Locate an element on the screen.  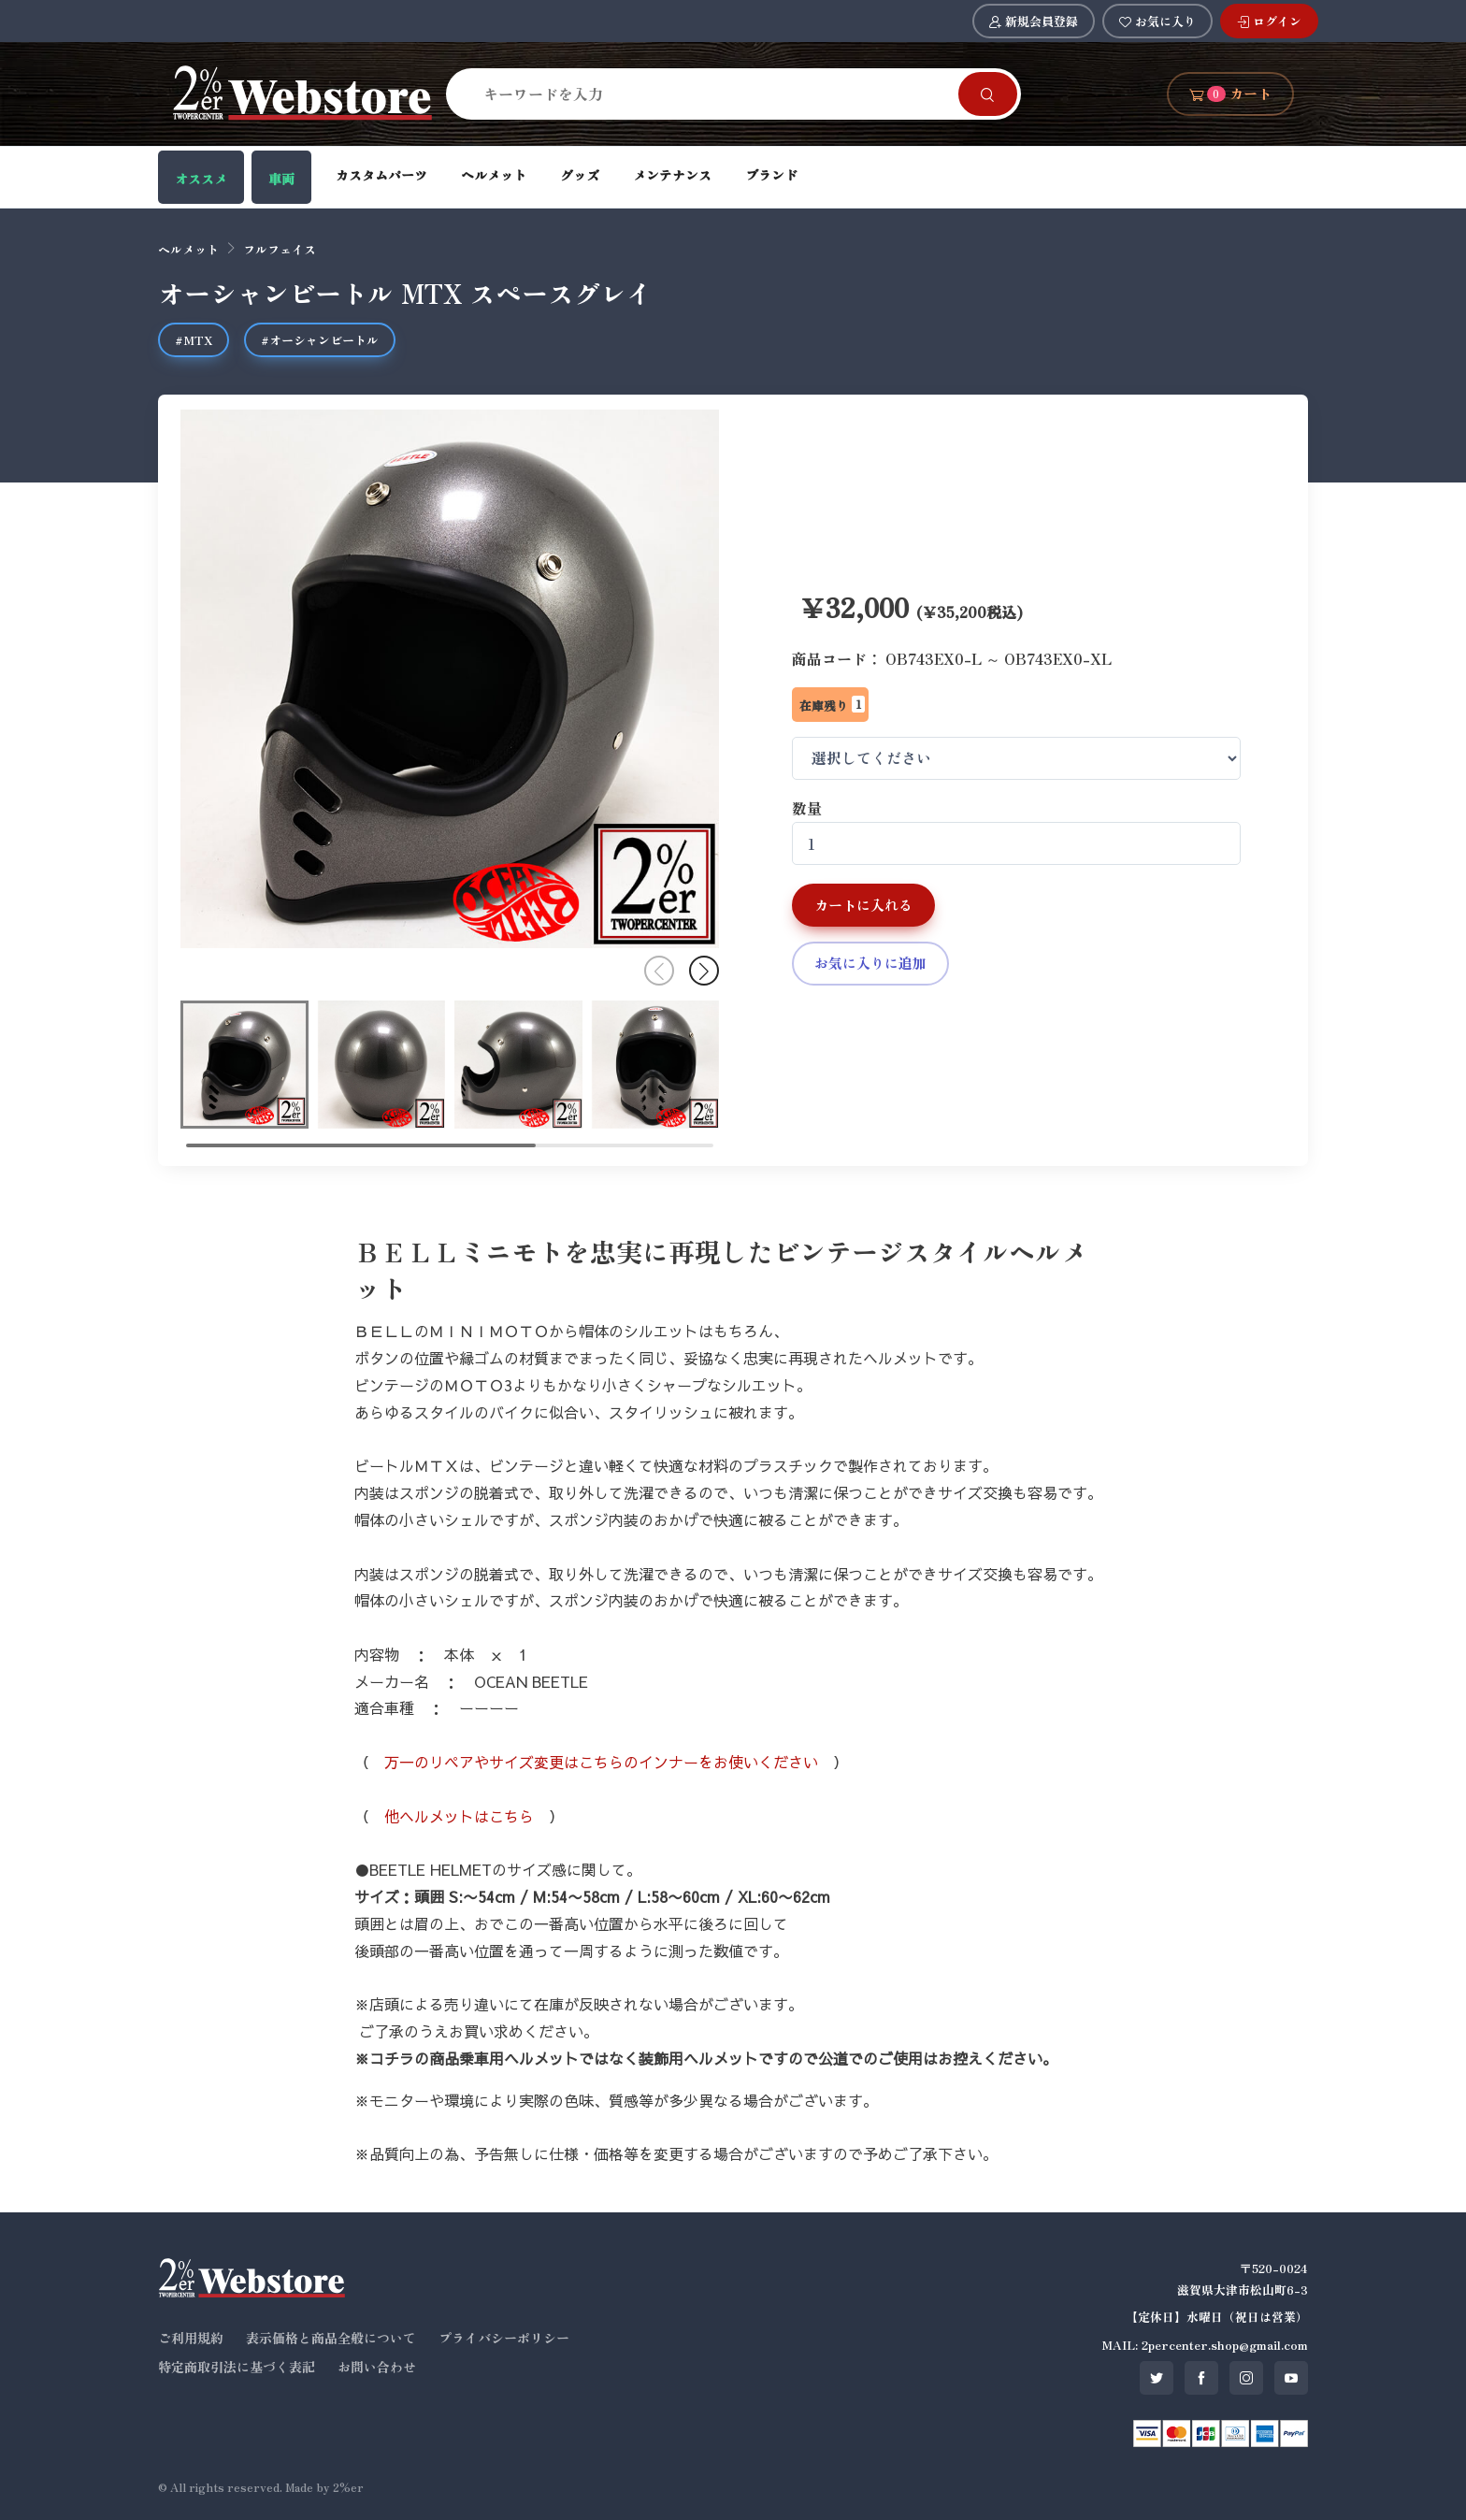
[SNS youtube] is located at coordinates (1291, 2378).